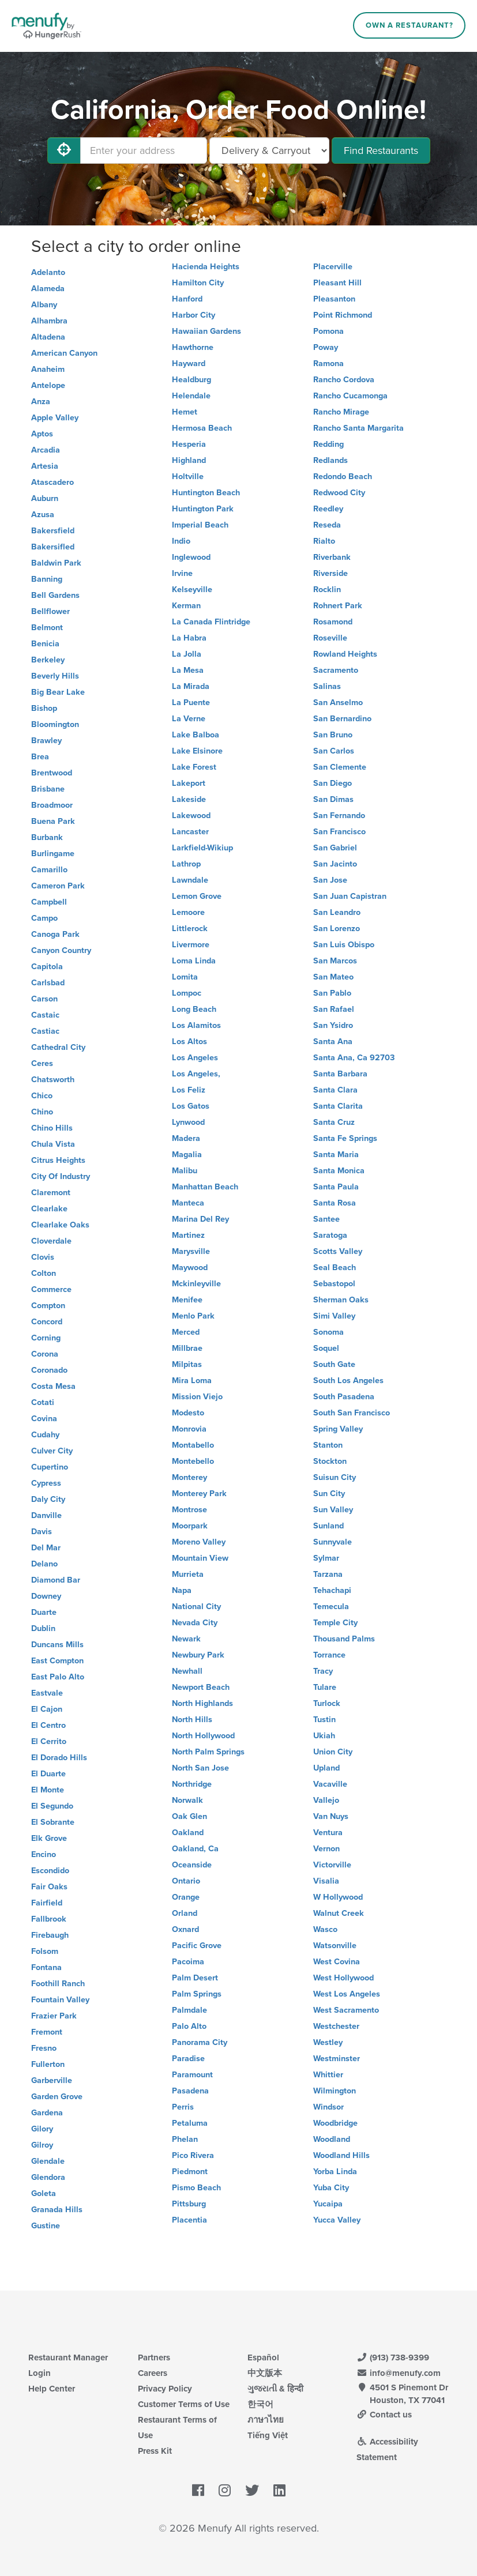 The width and height of the screenshot is (477, 2576). I want to click on [Select Delivery and/or Carryout], so click(269, 150).